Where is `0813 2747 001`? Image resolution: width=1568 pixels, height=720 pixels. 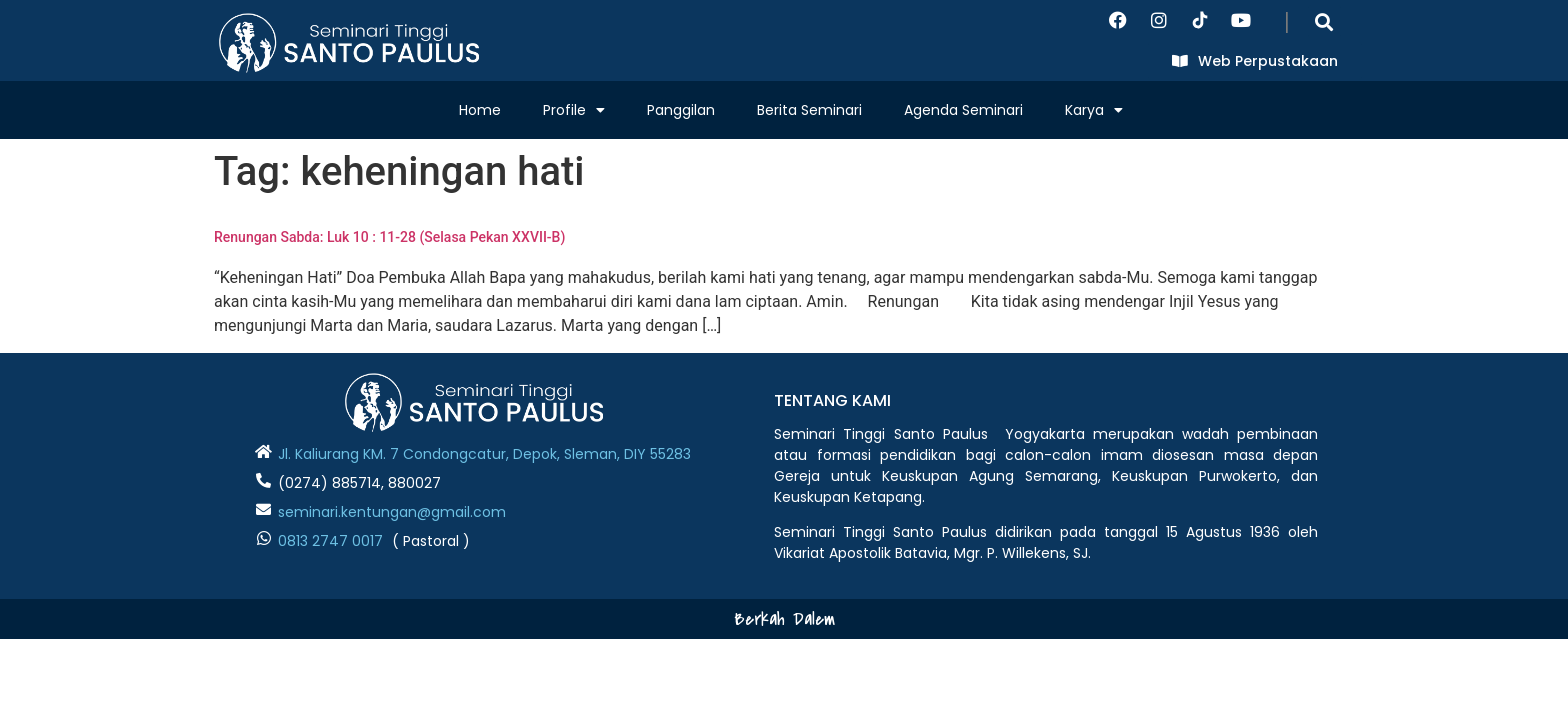
0813 2747 001 is located at coordinates (326, 541).